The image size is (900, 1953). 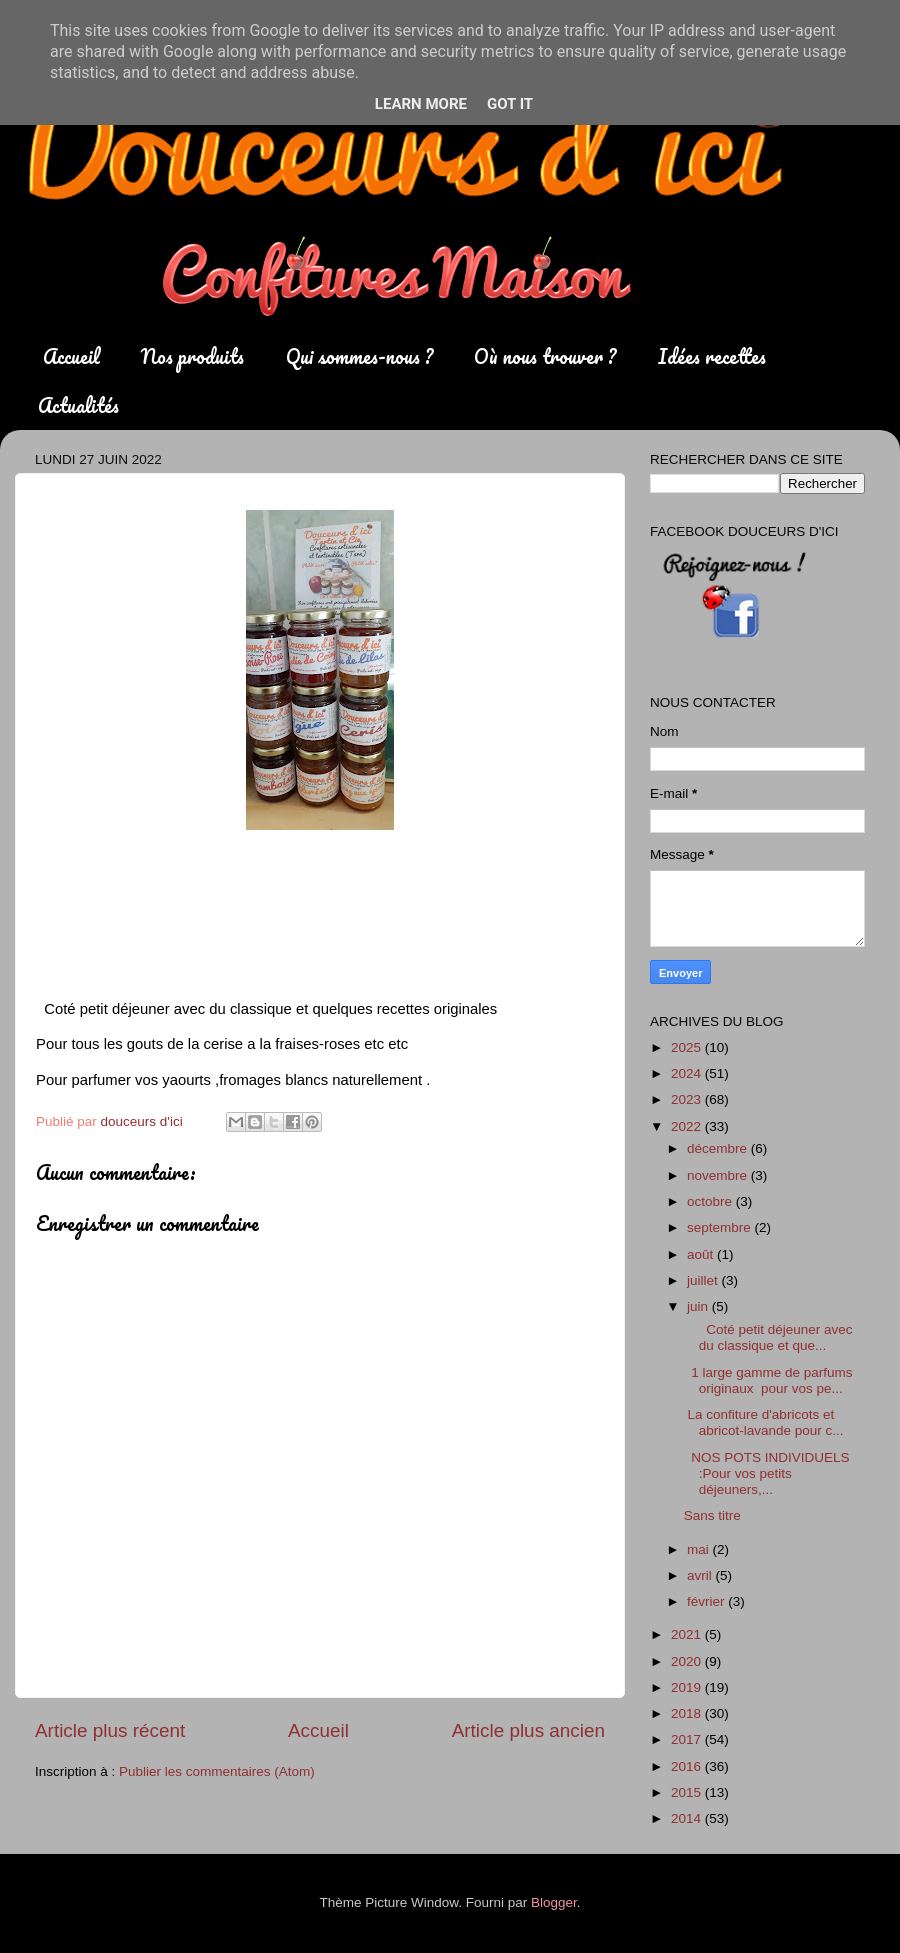 I want to click on Accueil, so click(x=71, y=356).